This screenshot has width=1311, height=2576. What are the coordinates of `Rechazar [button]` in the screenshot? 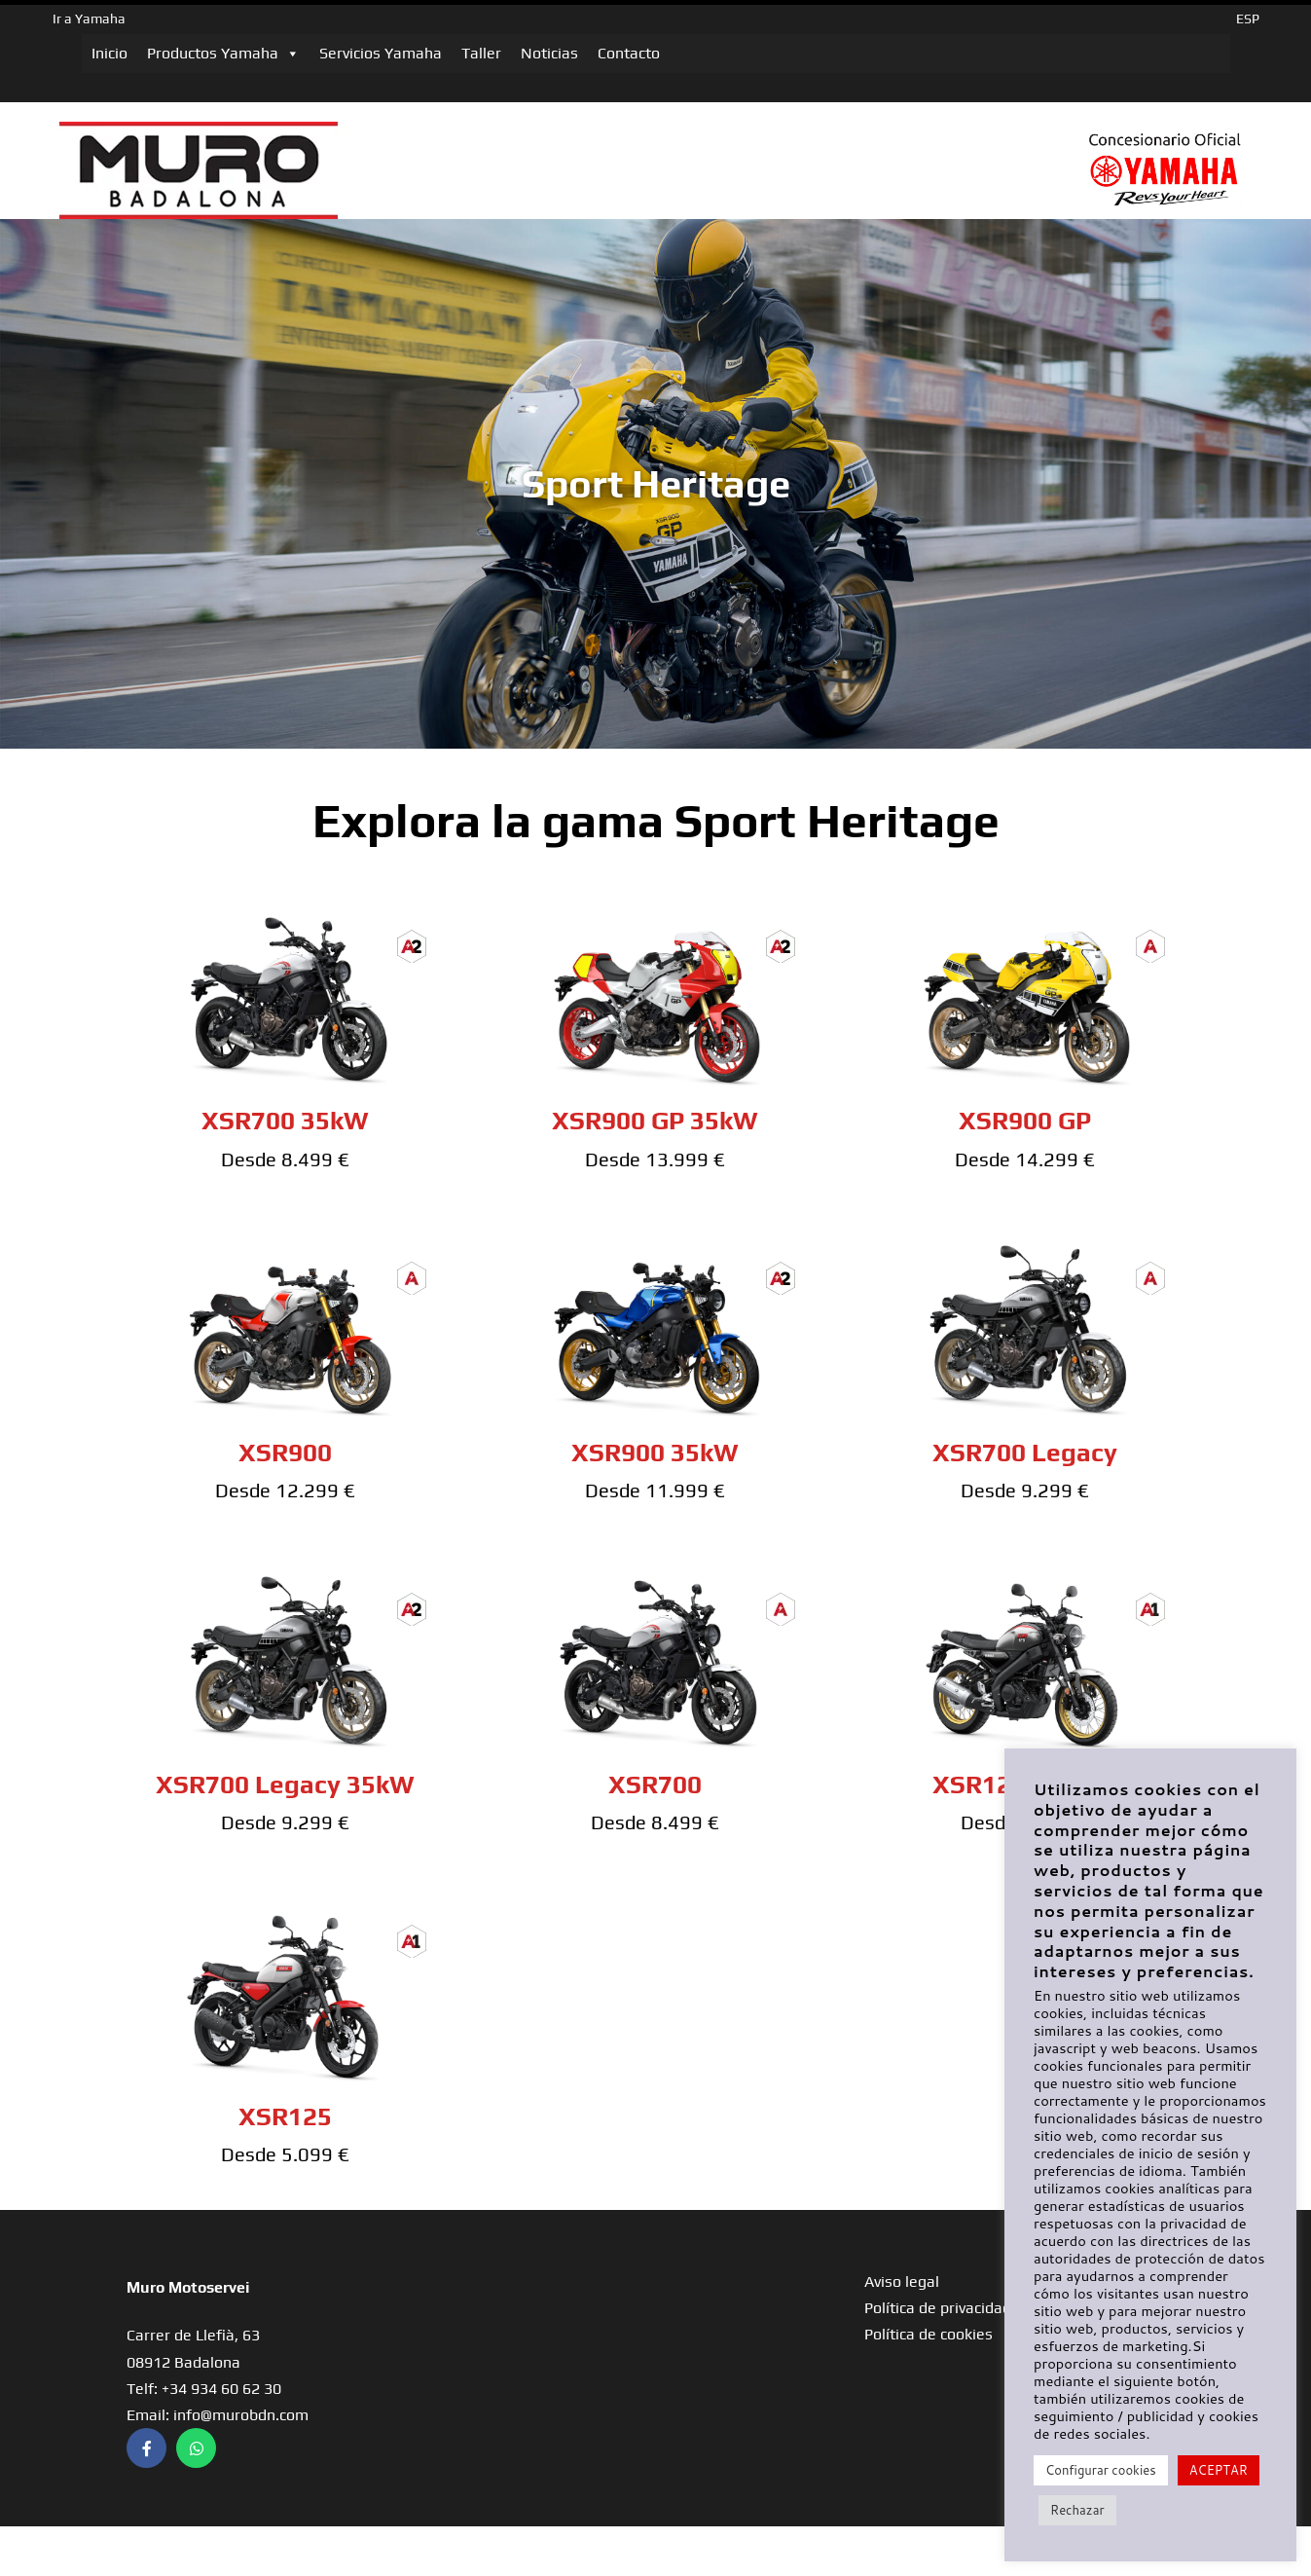 It's located at (1077, 2510).